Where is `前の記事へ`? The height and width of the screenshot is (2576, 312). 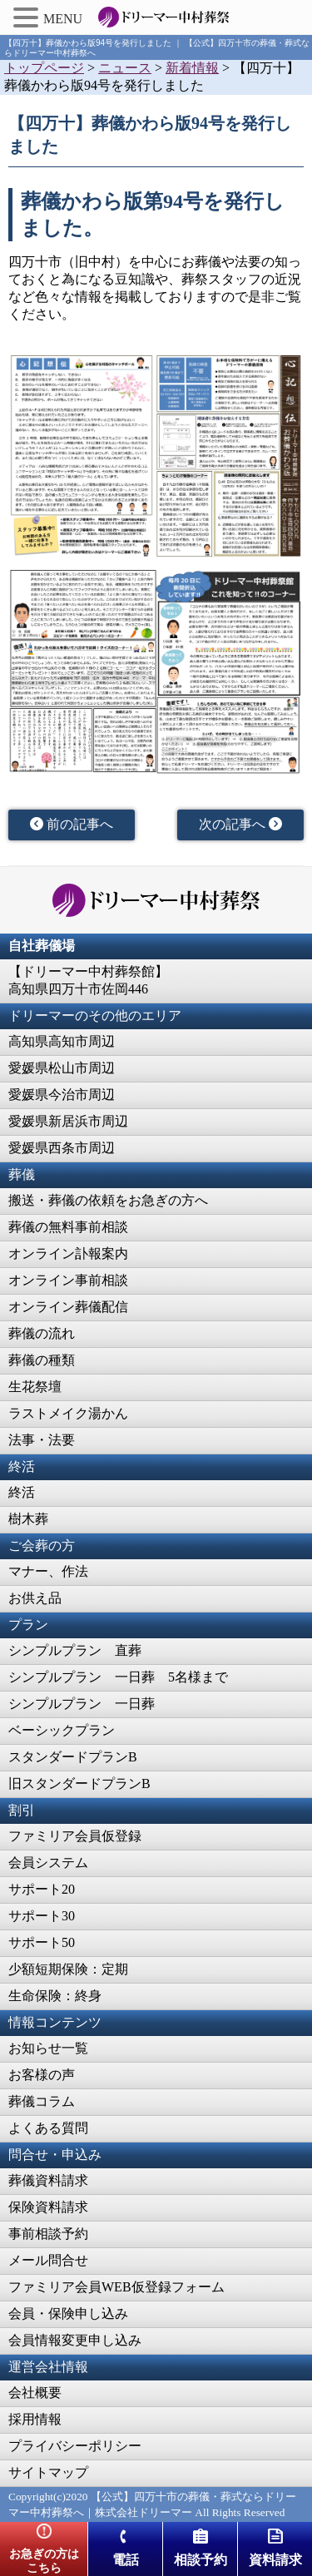
前の記事へ is located at coordinates (71, 824).